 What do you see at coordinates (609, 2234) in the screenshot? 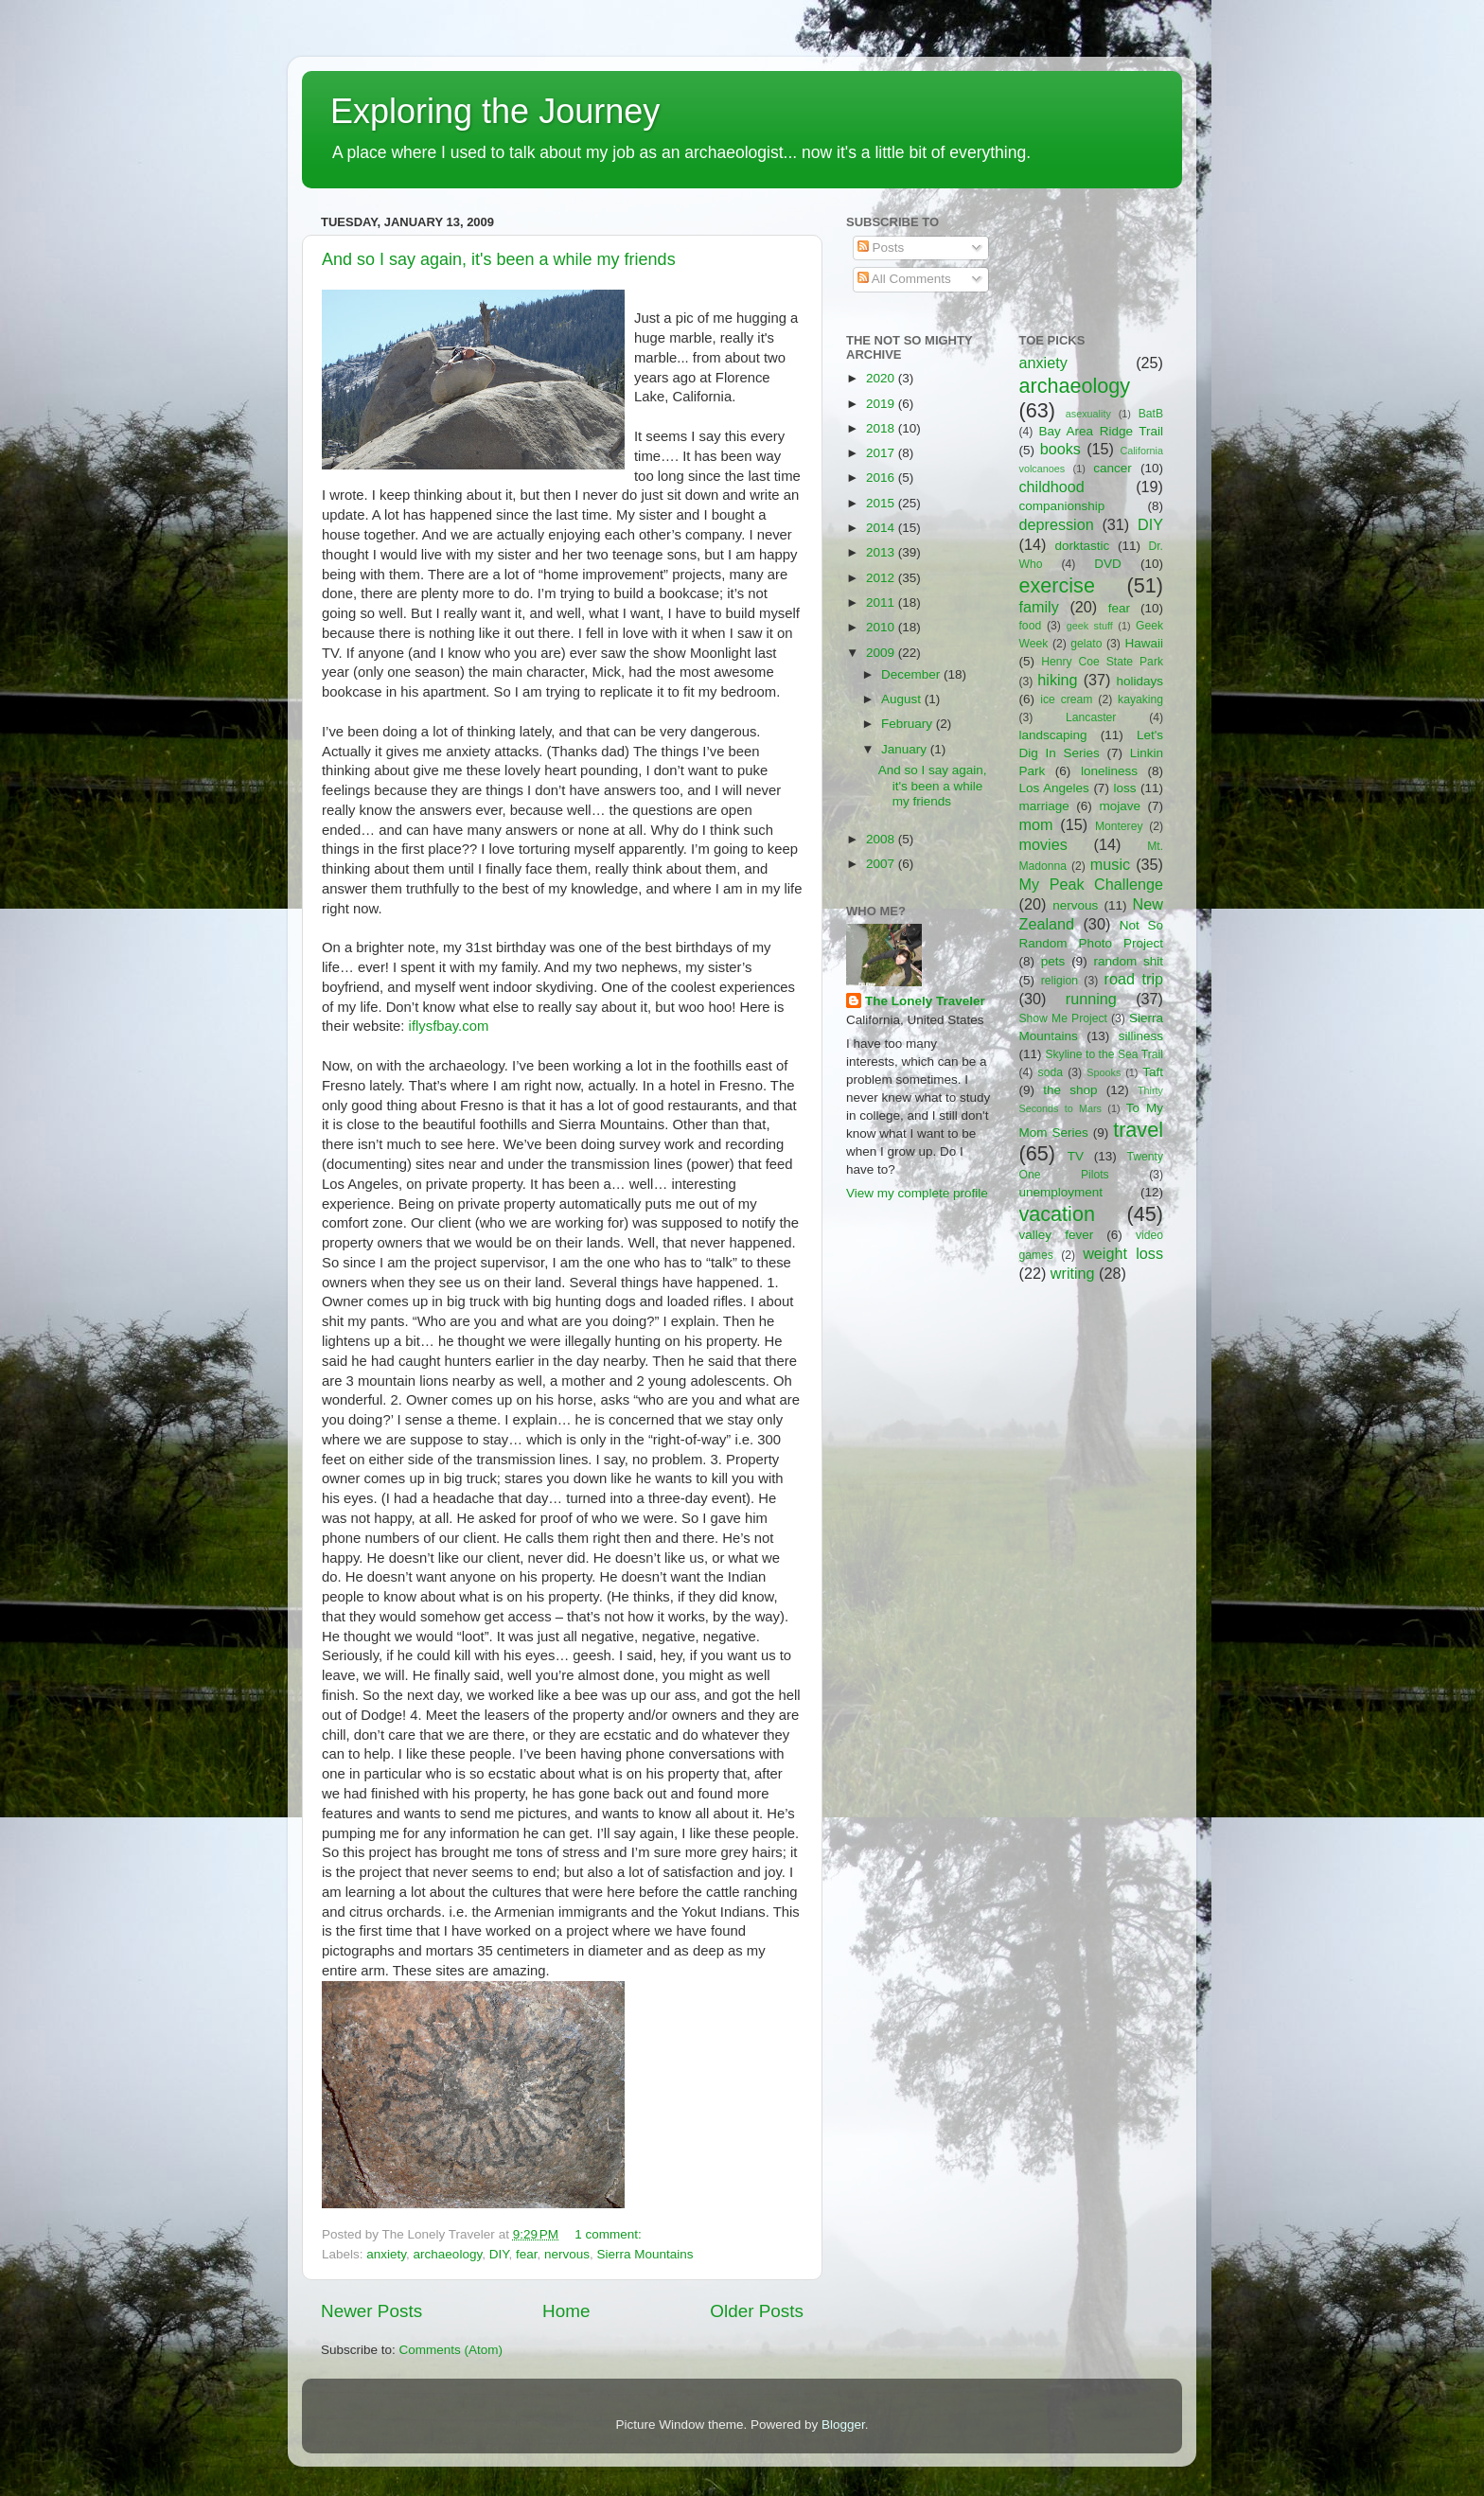
I see `1 comment:` at bounding box center [609, 2234].